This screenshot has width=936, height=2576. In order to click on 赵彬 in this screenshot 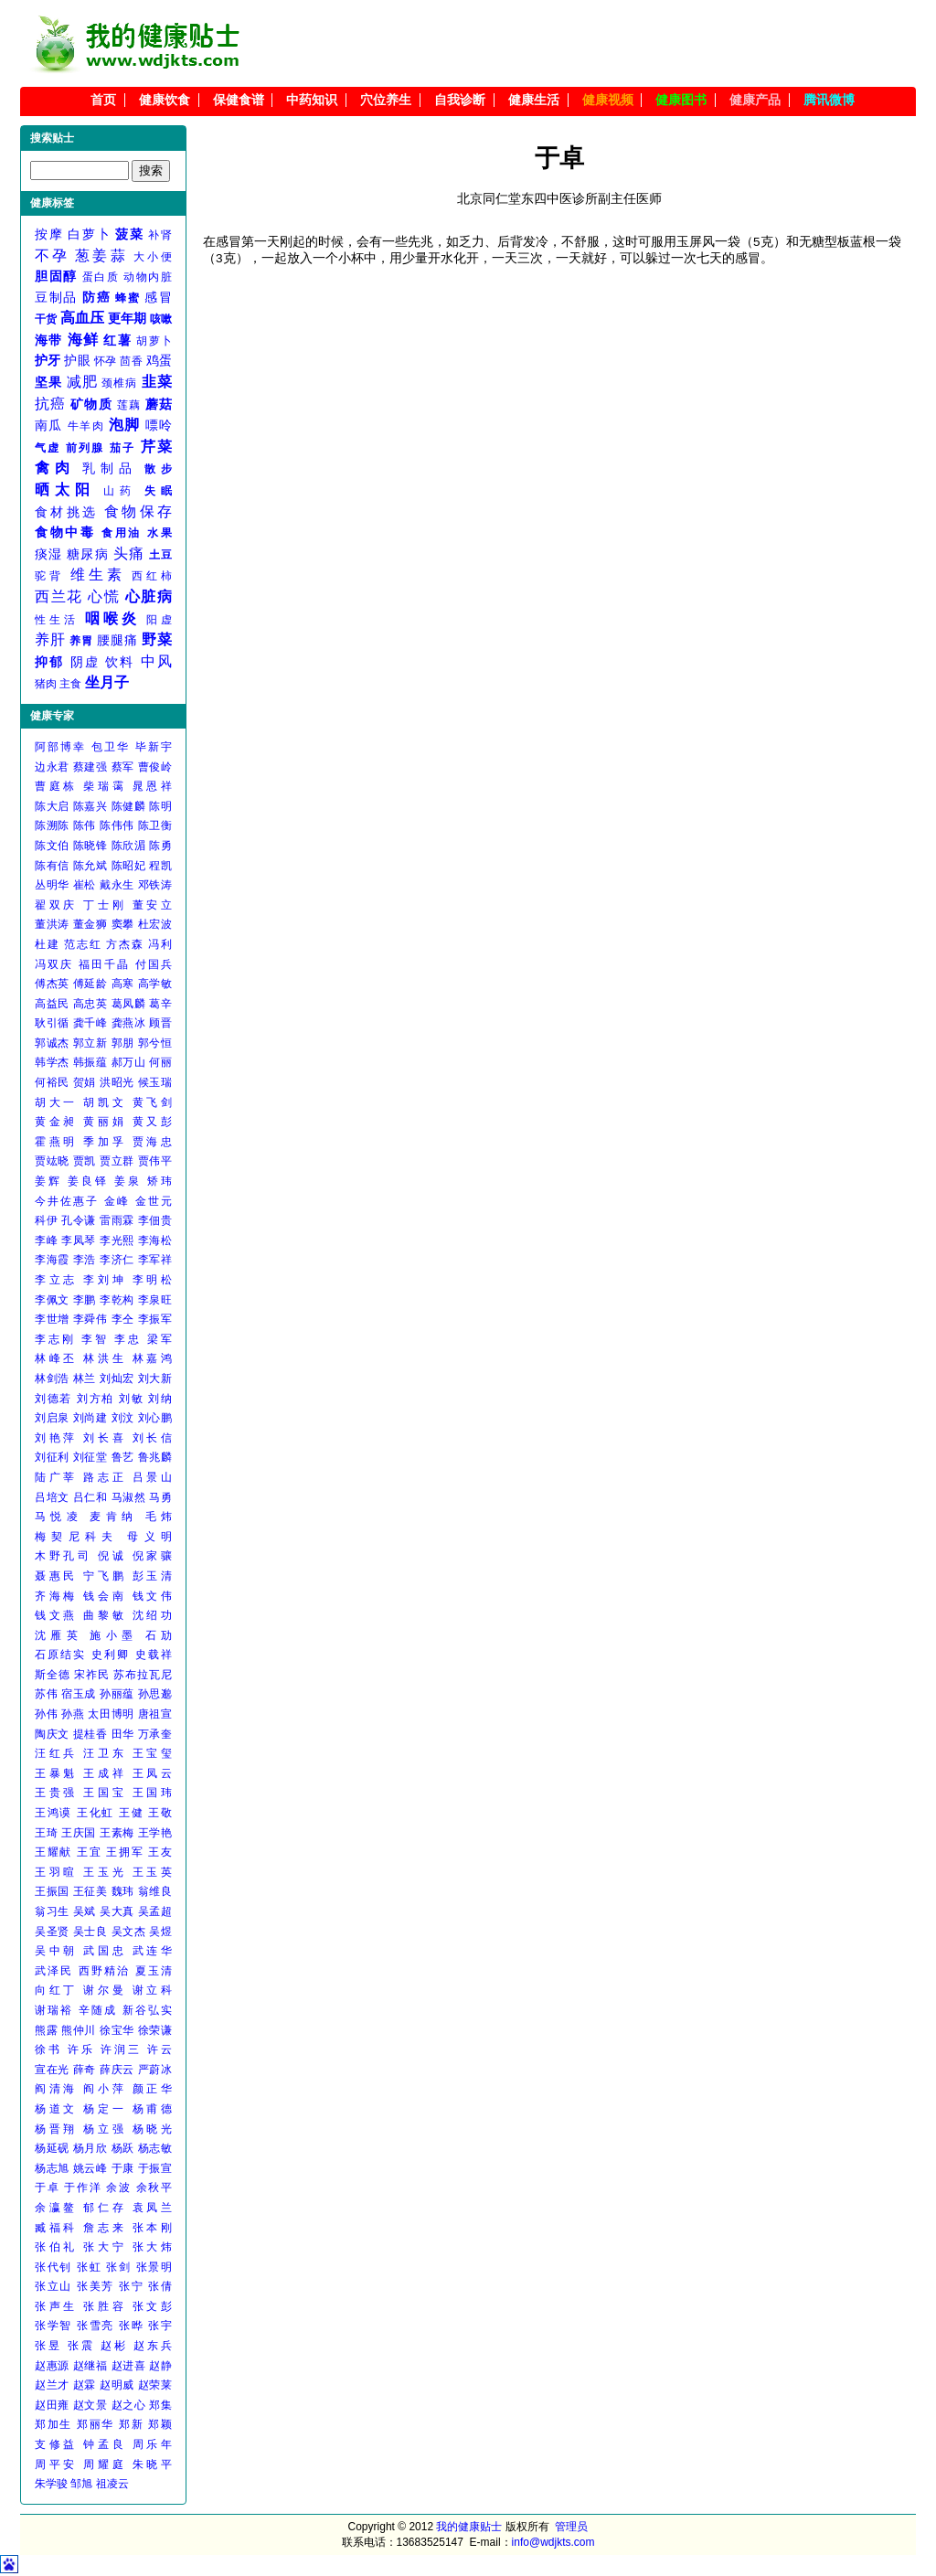, I will do `click(114, 2345)`.